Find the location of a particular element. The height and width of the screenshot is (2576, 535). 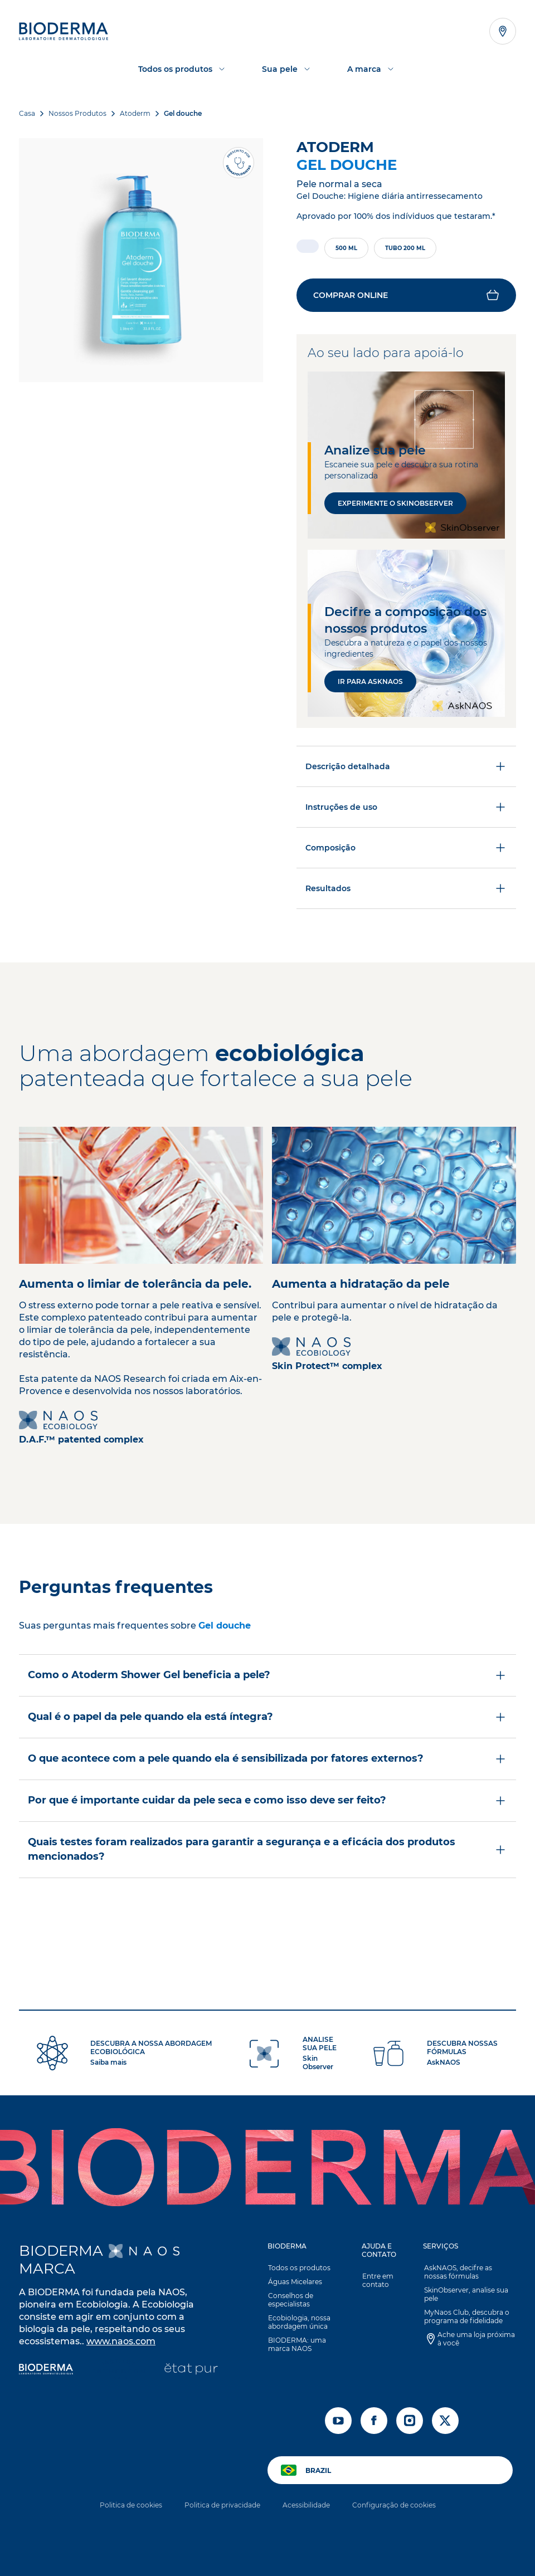

[radio] is located at coordinates (308, 246).